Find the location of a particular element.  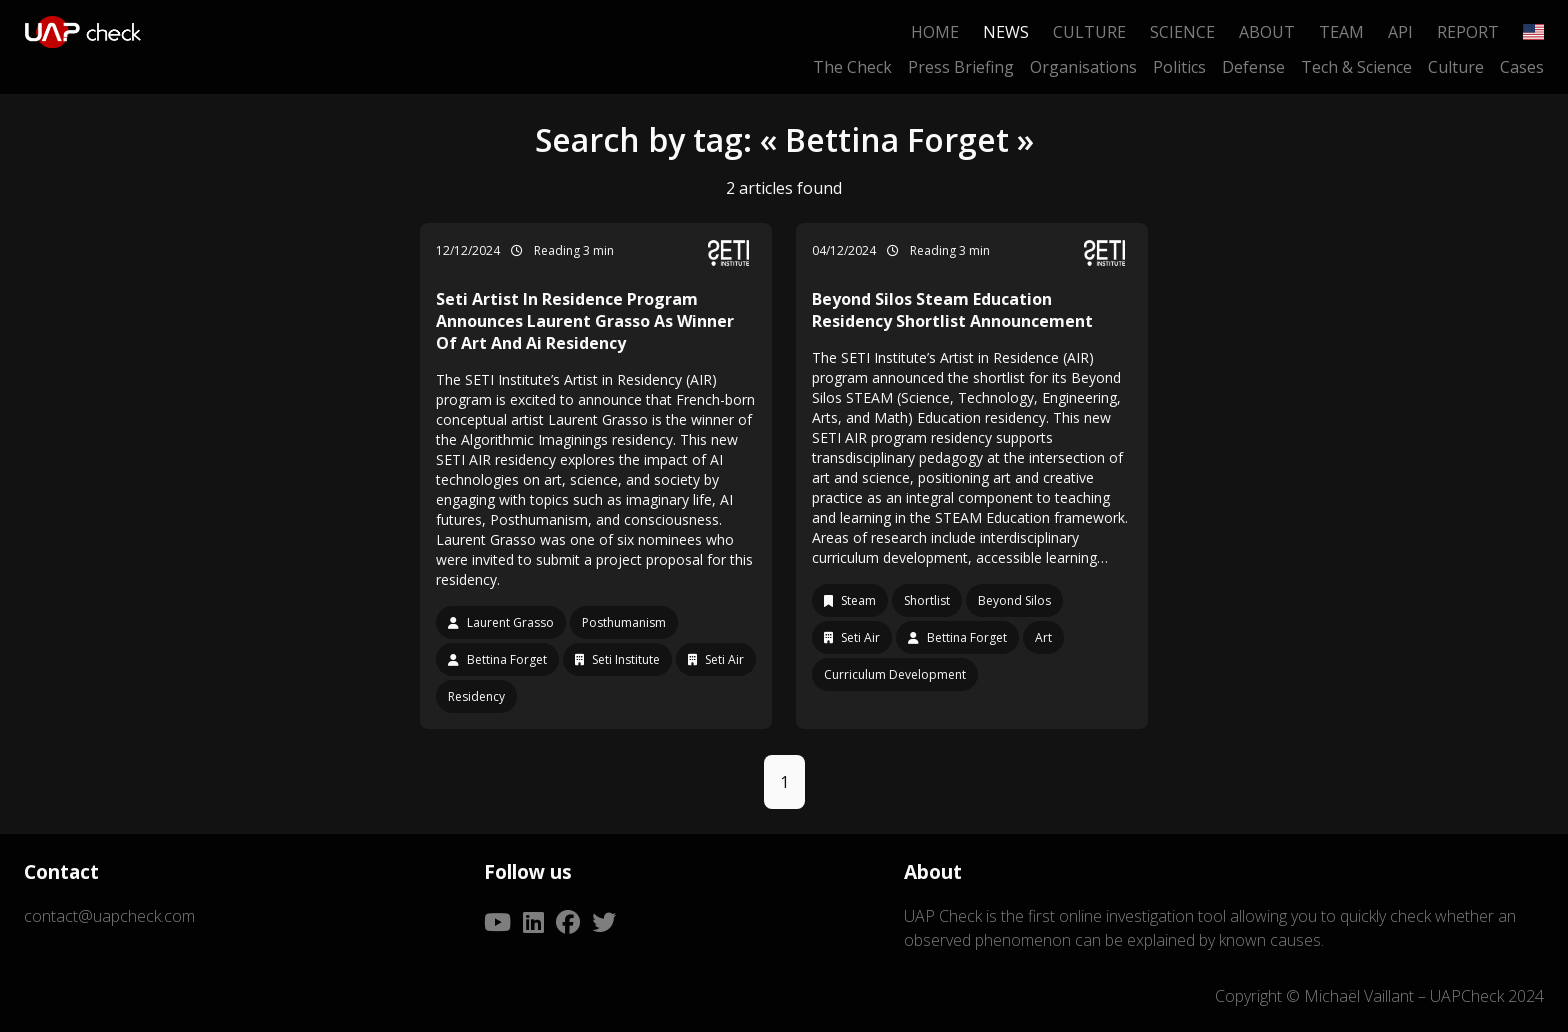

API is located at coordinates (1400, 32).